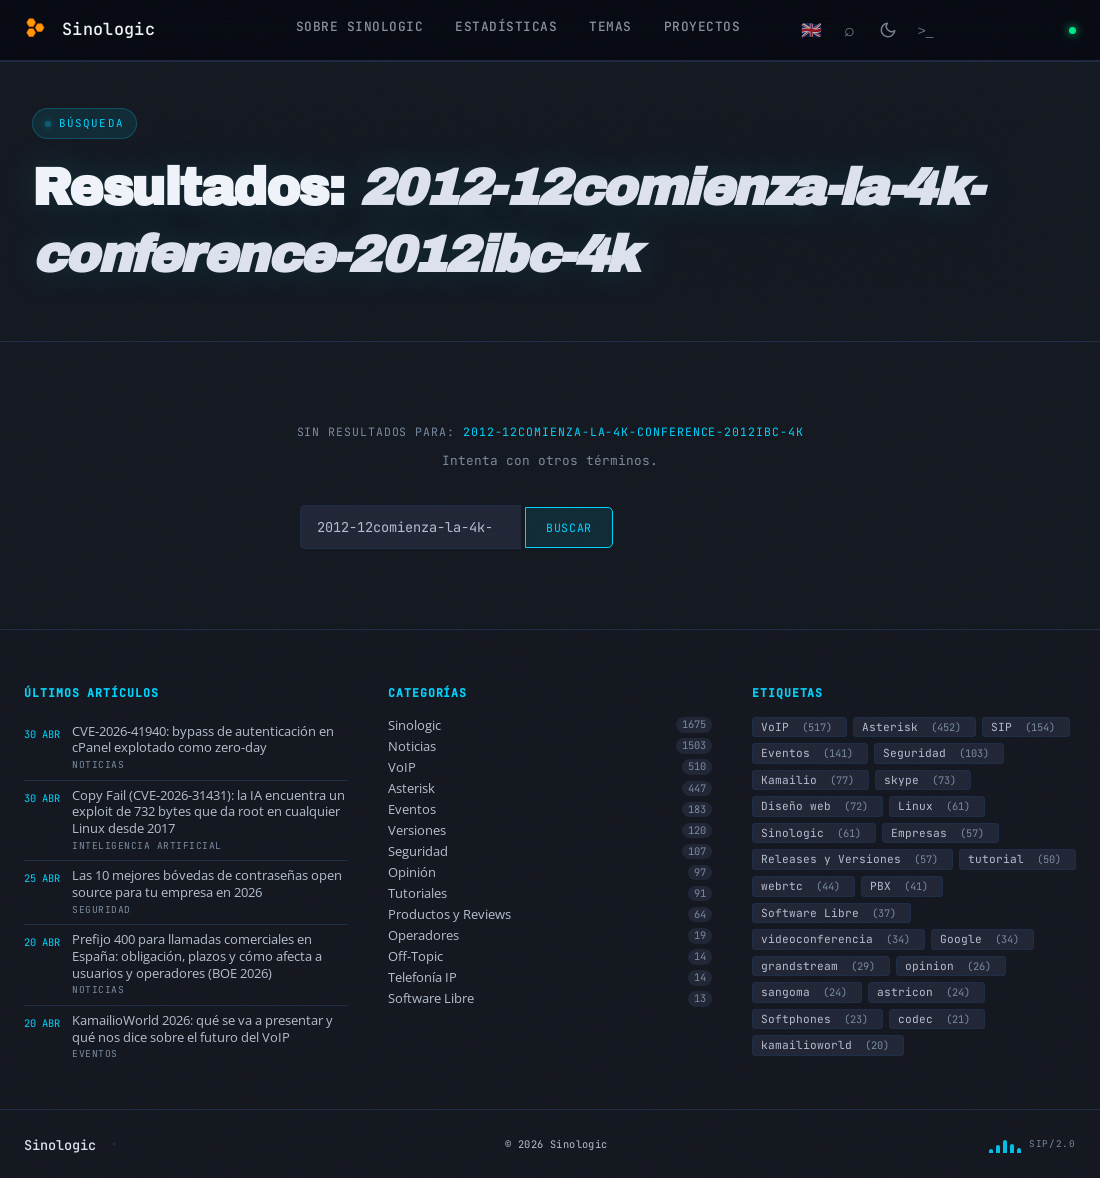 Image resolution: width=1100 pixels, height=1178 pixels. Describe the element at coordinates (803, 886) in the screenshot. I see `webrtc` at that location.